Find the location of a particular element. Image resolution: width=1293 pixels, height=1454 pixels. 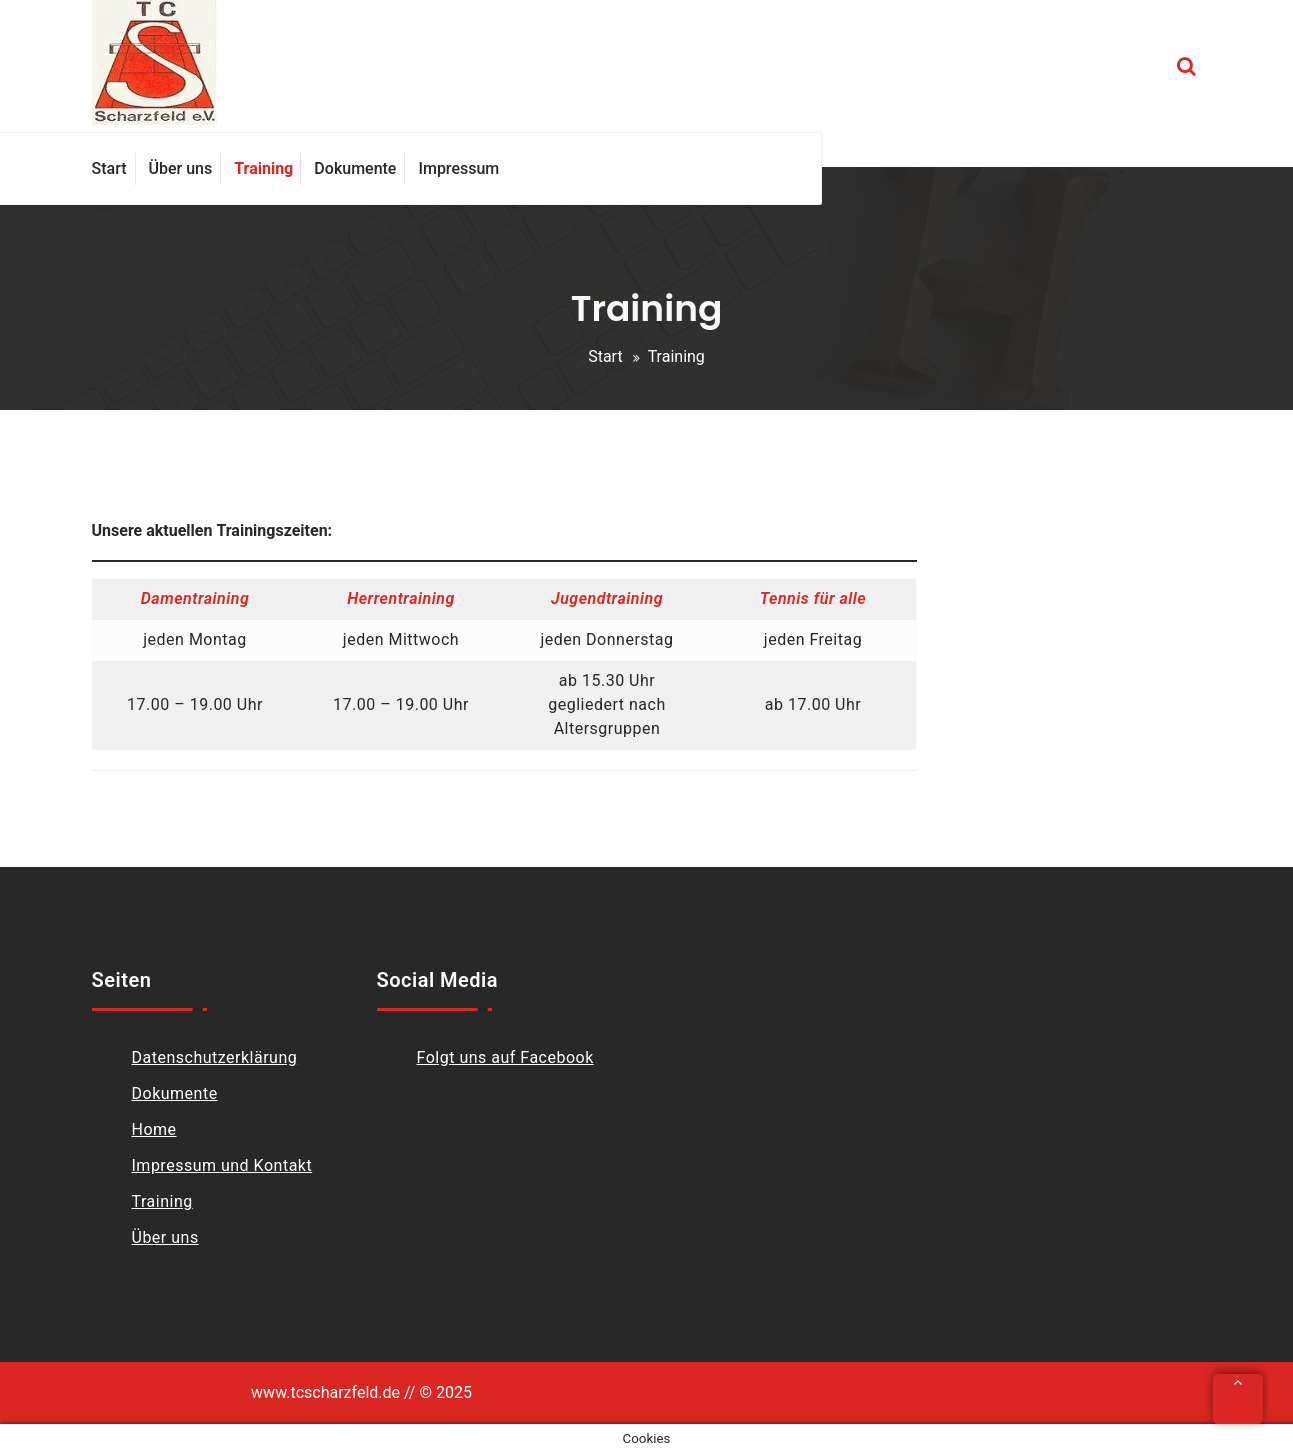

Home is located at coordinates (154, 1129).